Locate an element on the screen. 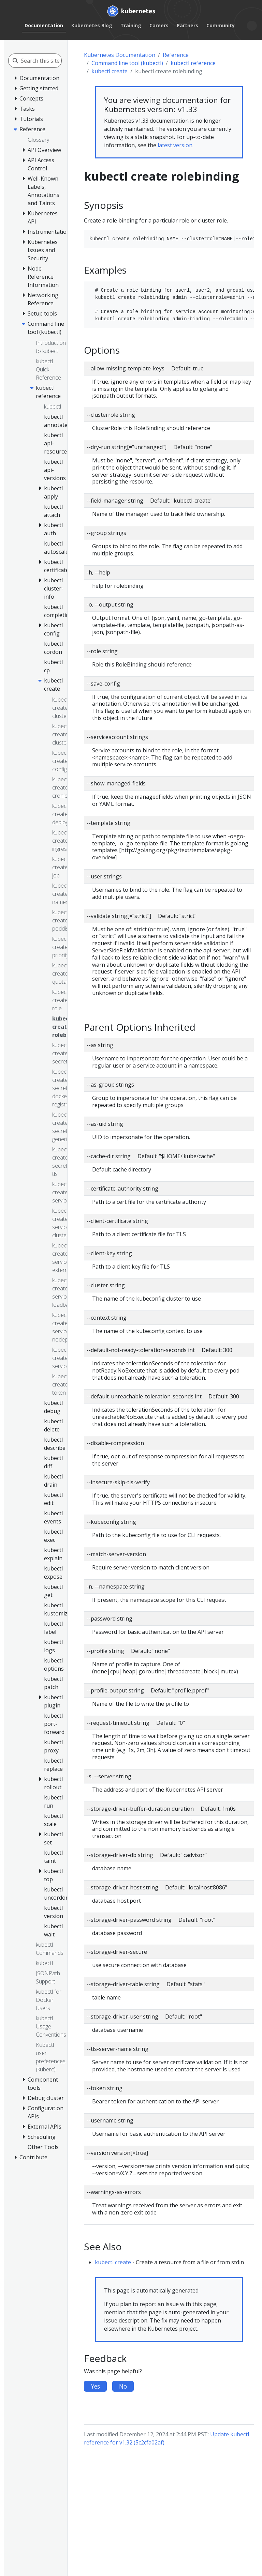  Partners is located at coordinates (187, 25).